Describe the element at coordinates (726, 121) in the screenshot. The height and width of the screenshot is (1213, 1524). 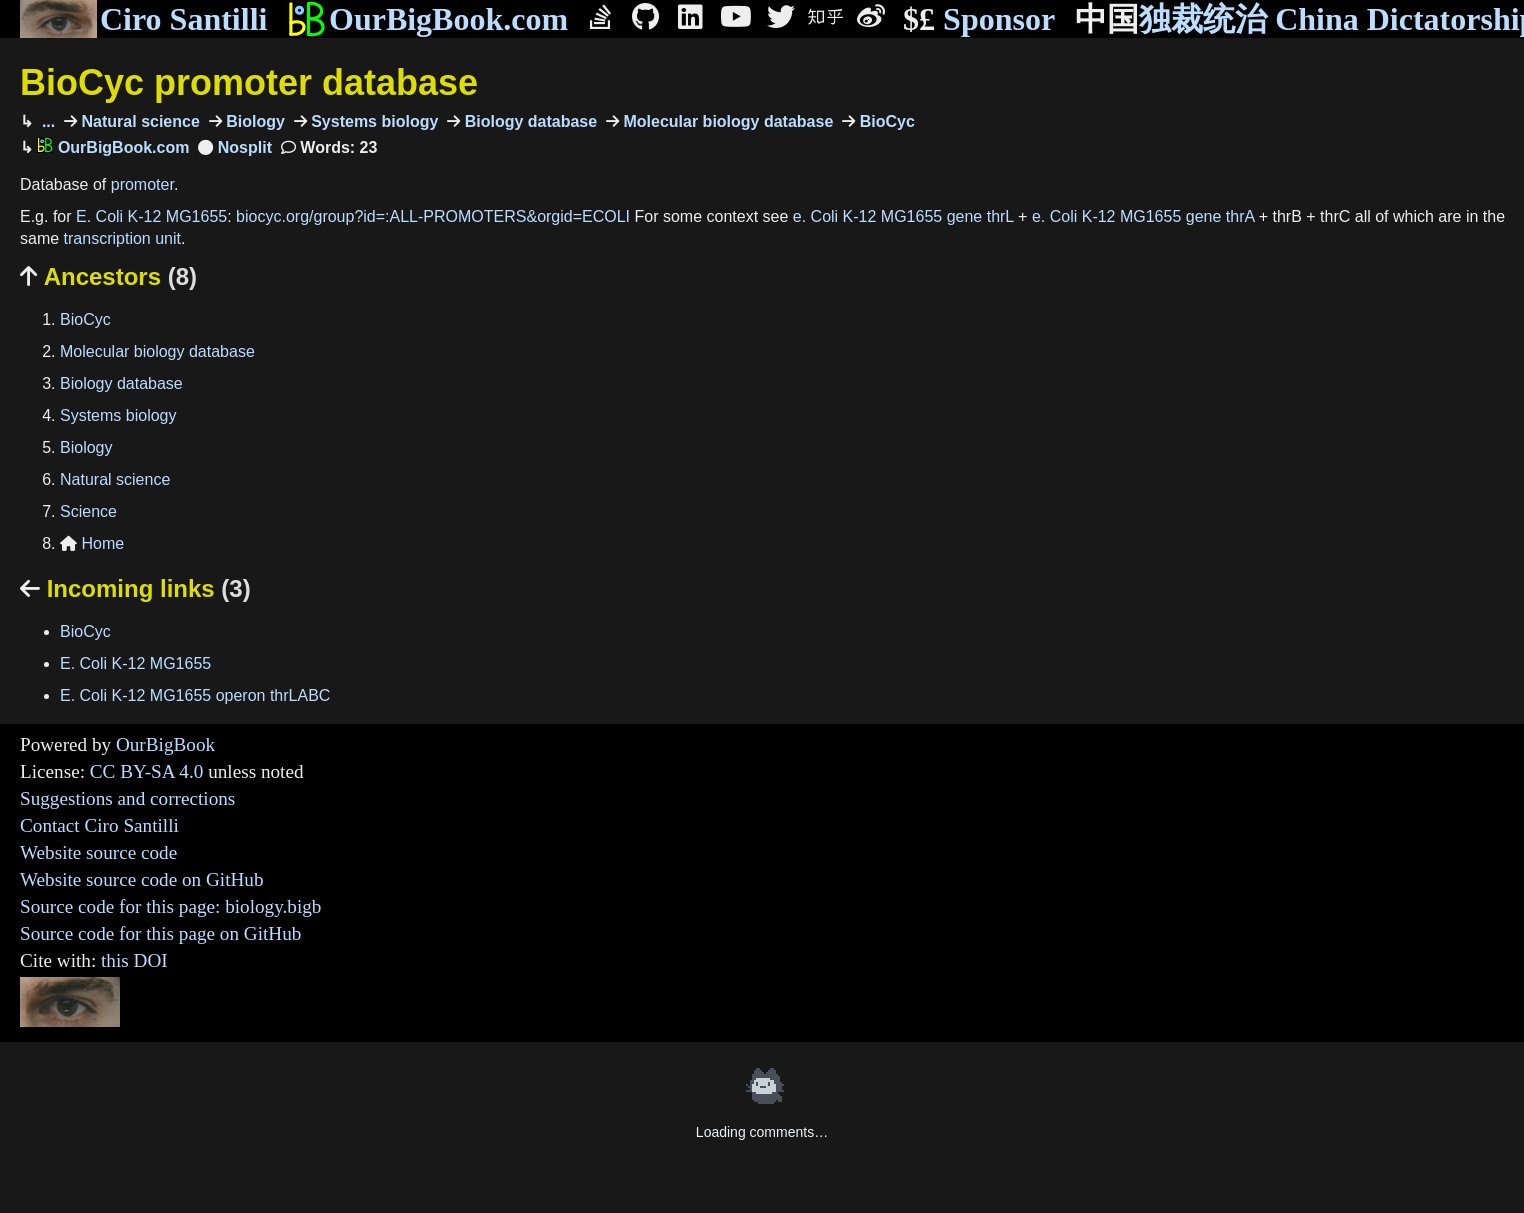
I see `Molecular biology database` at that location.